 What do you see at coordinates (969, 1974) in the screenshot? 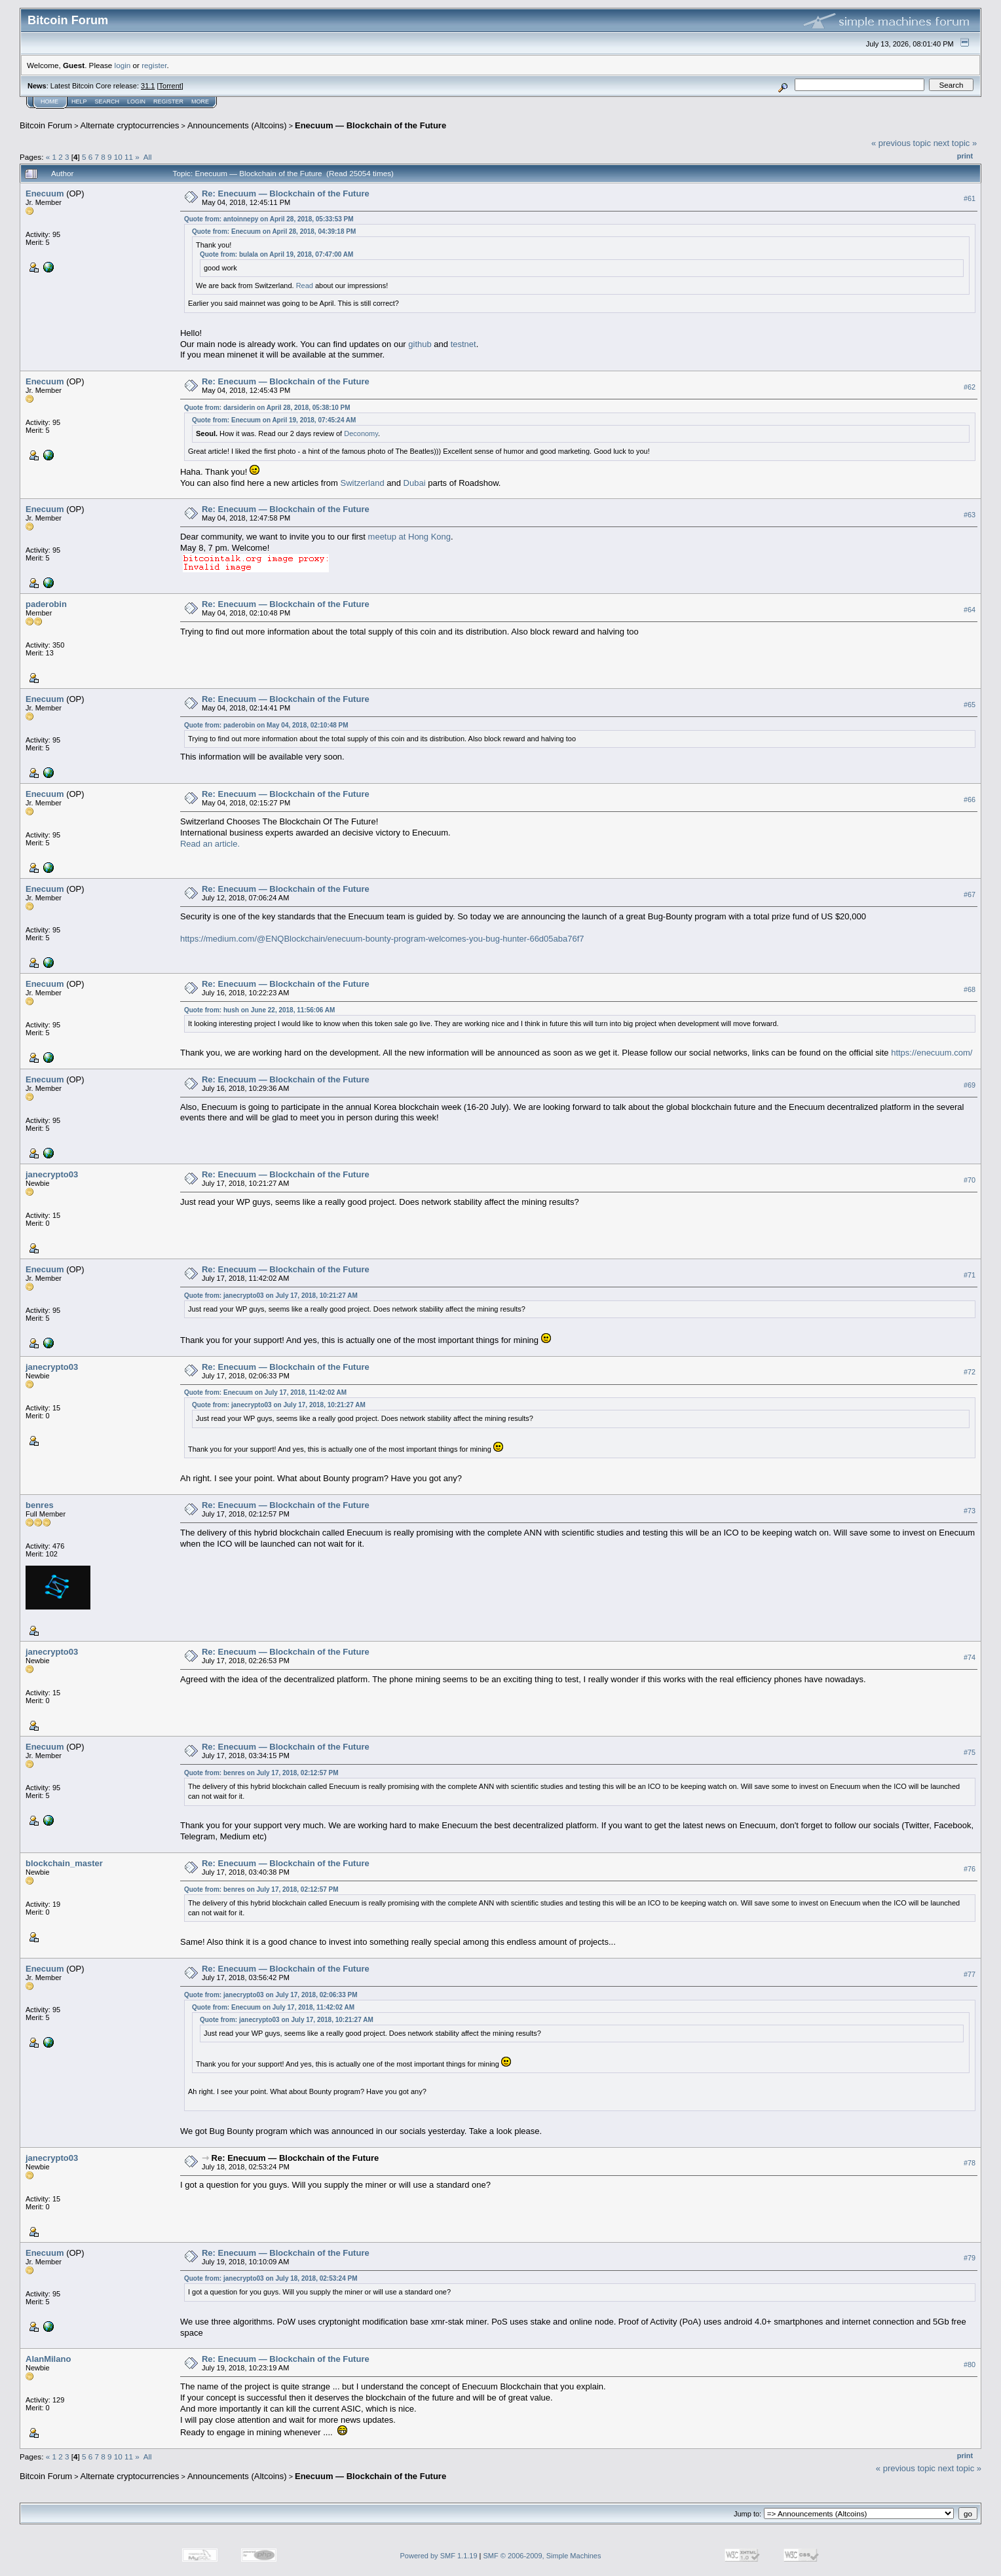
I see `#77` at bounding box center [969, 1974].